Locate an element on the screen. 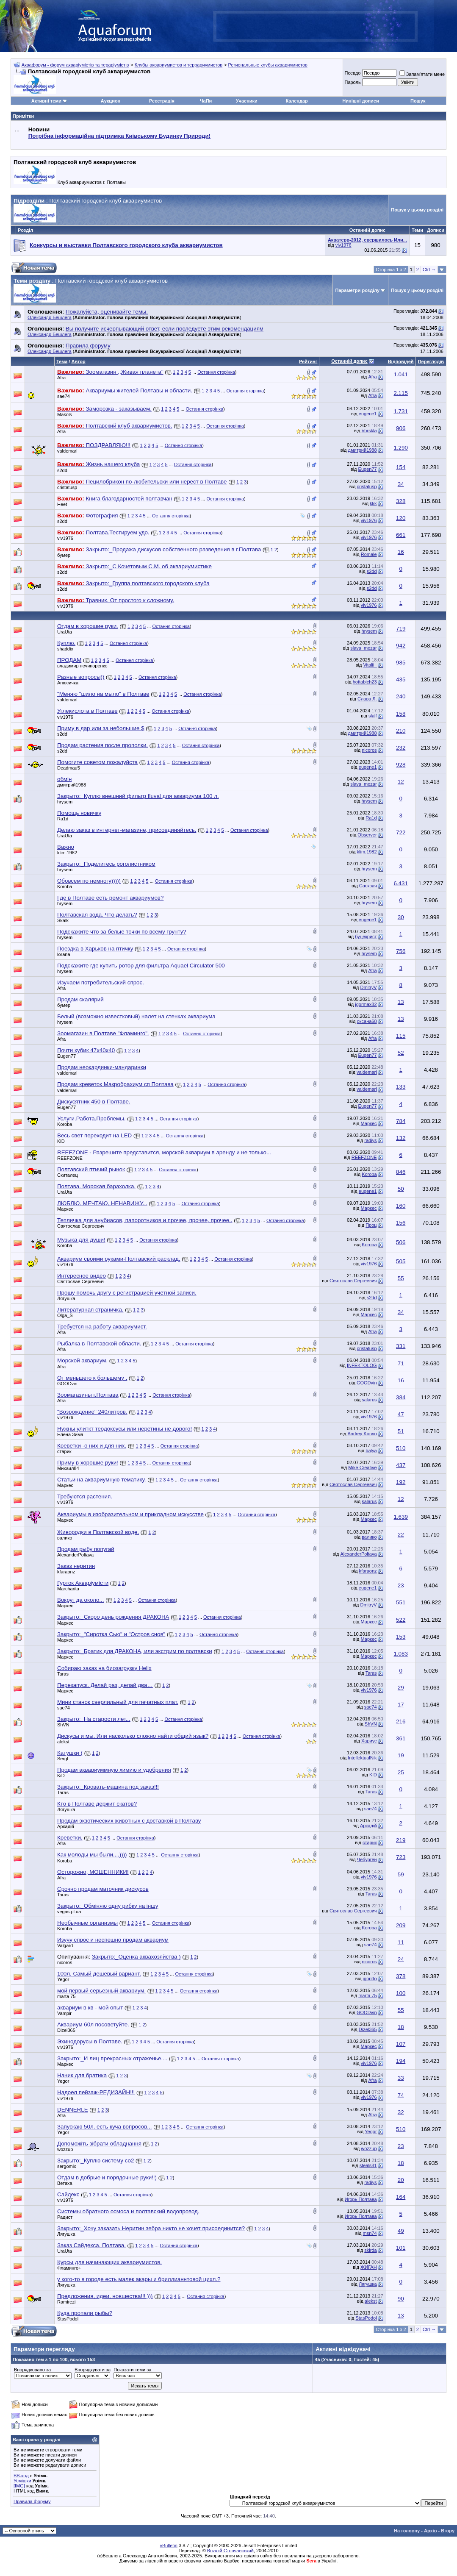 This screenshot has width=457, height=2576. Святослав Сергеевич is located at coordinates (81, 1225).